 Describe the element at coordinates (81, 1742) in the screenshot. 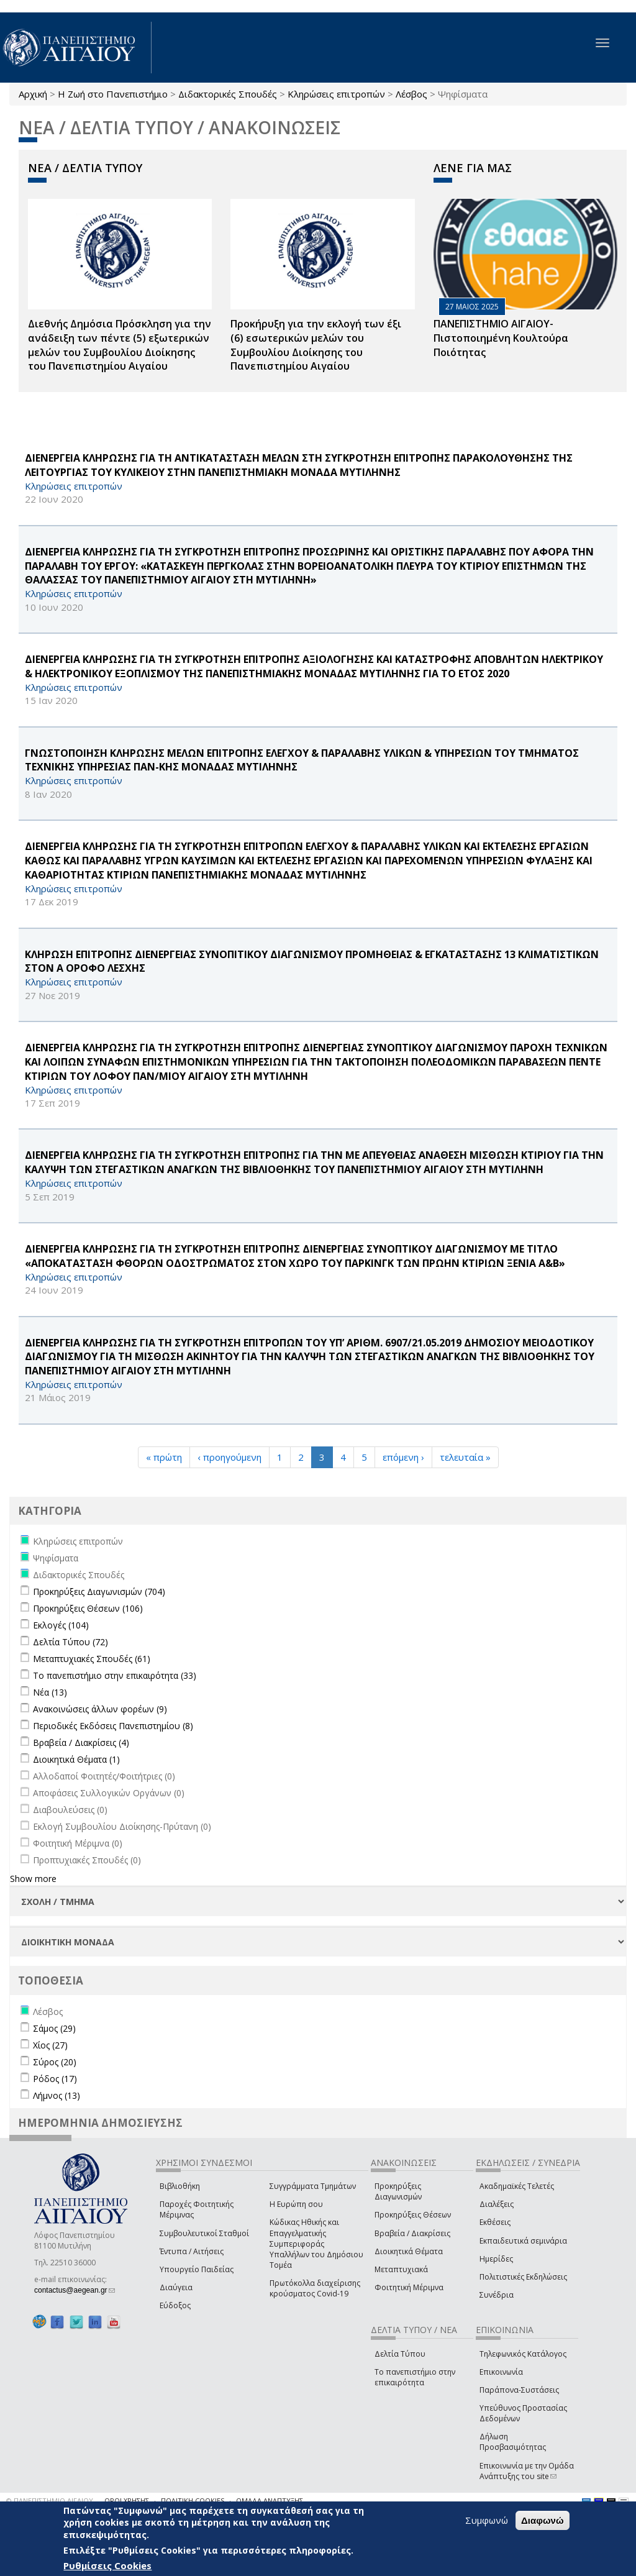

I see `Βραβεία / Διακρίσεις (4)` at that location.